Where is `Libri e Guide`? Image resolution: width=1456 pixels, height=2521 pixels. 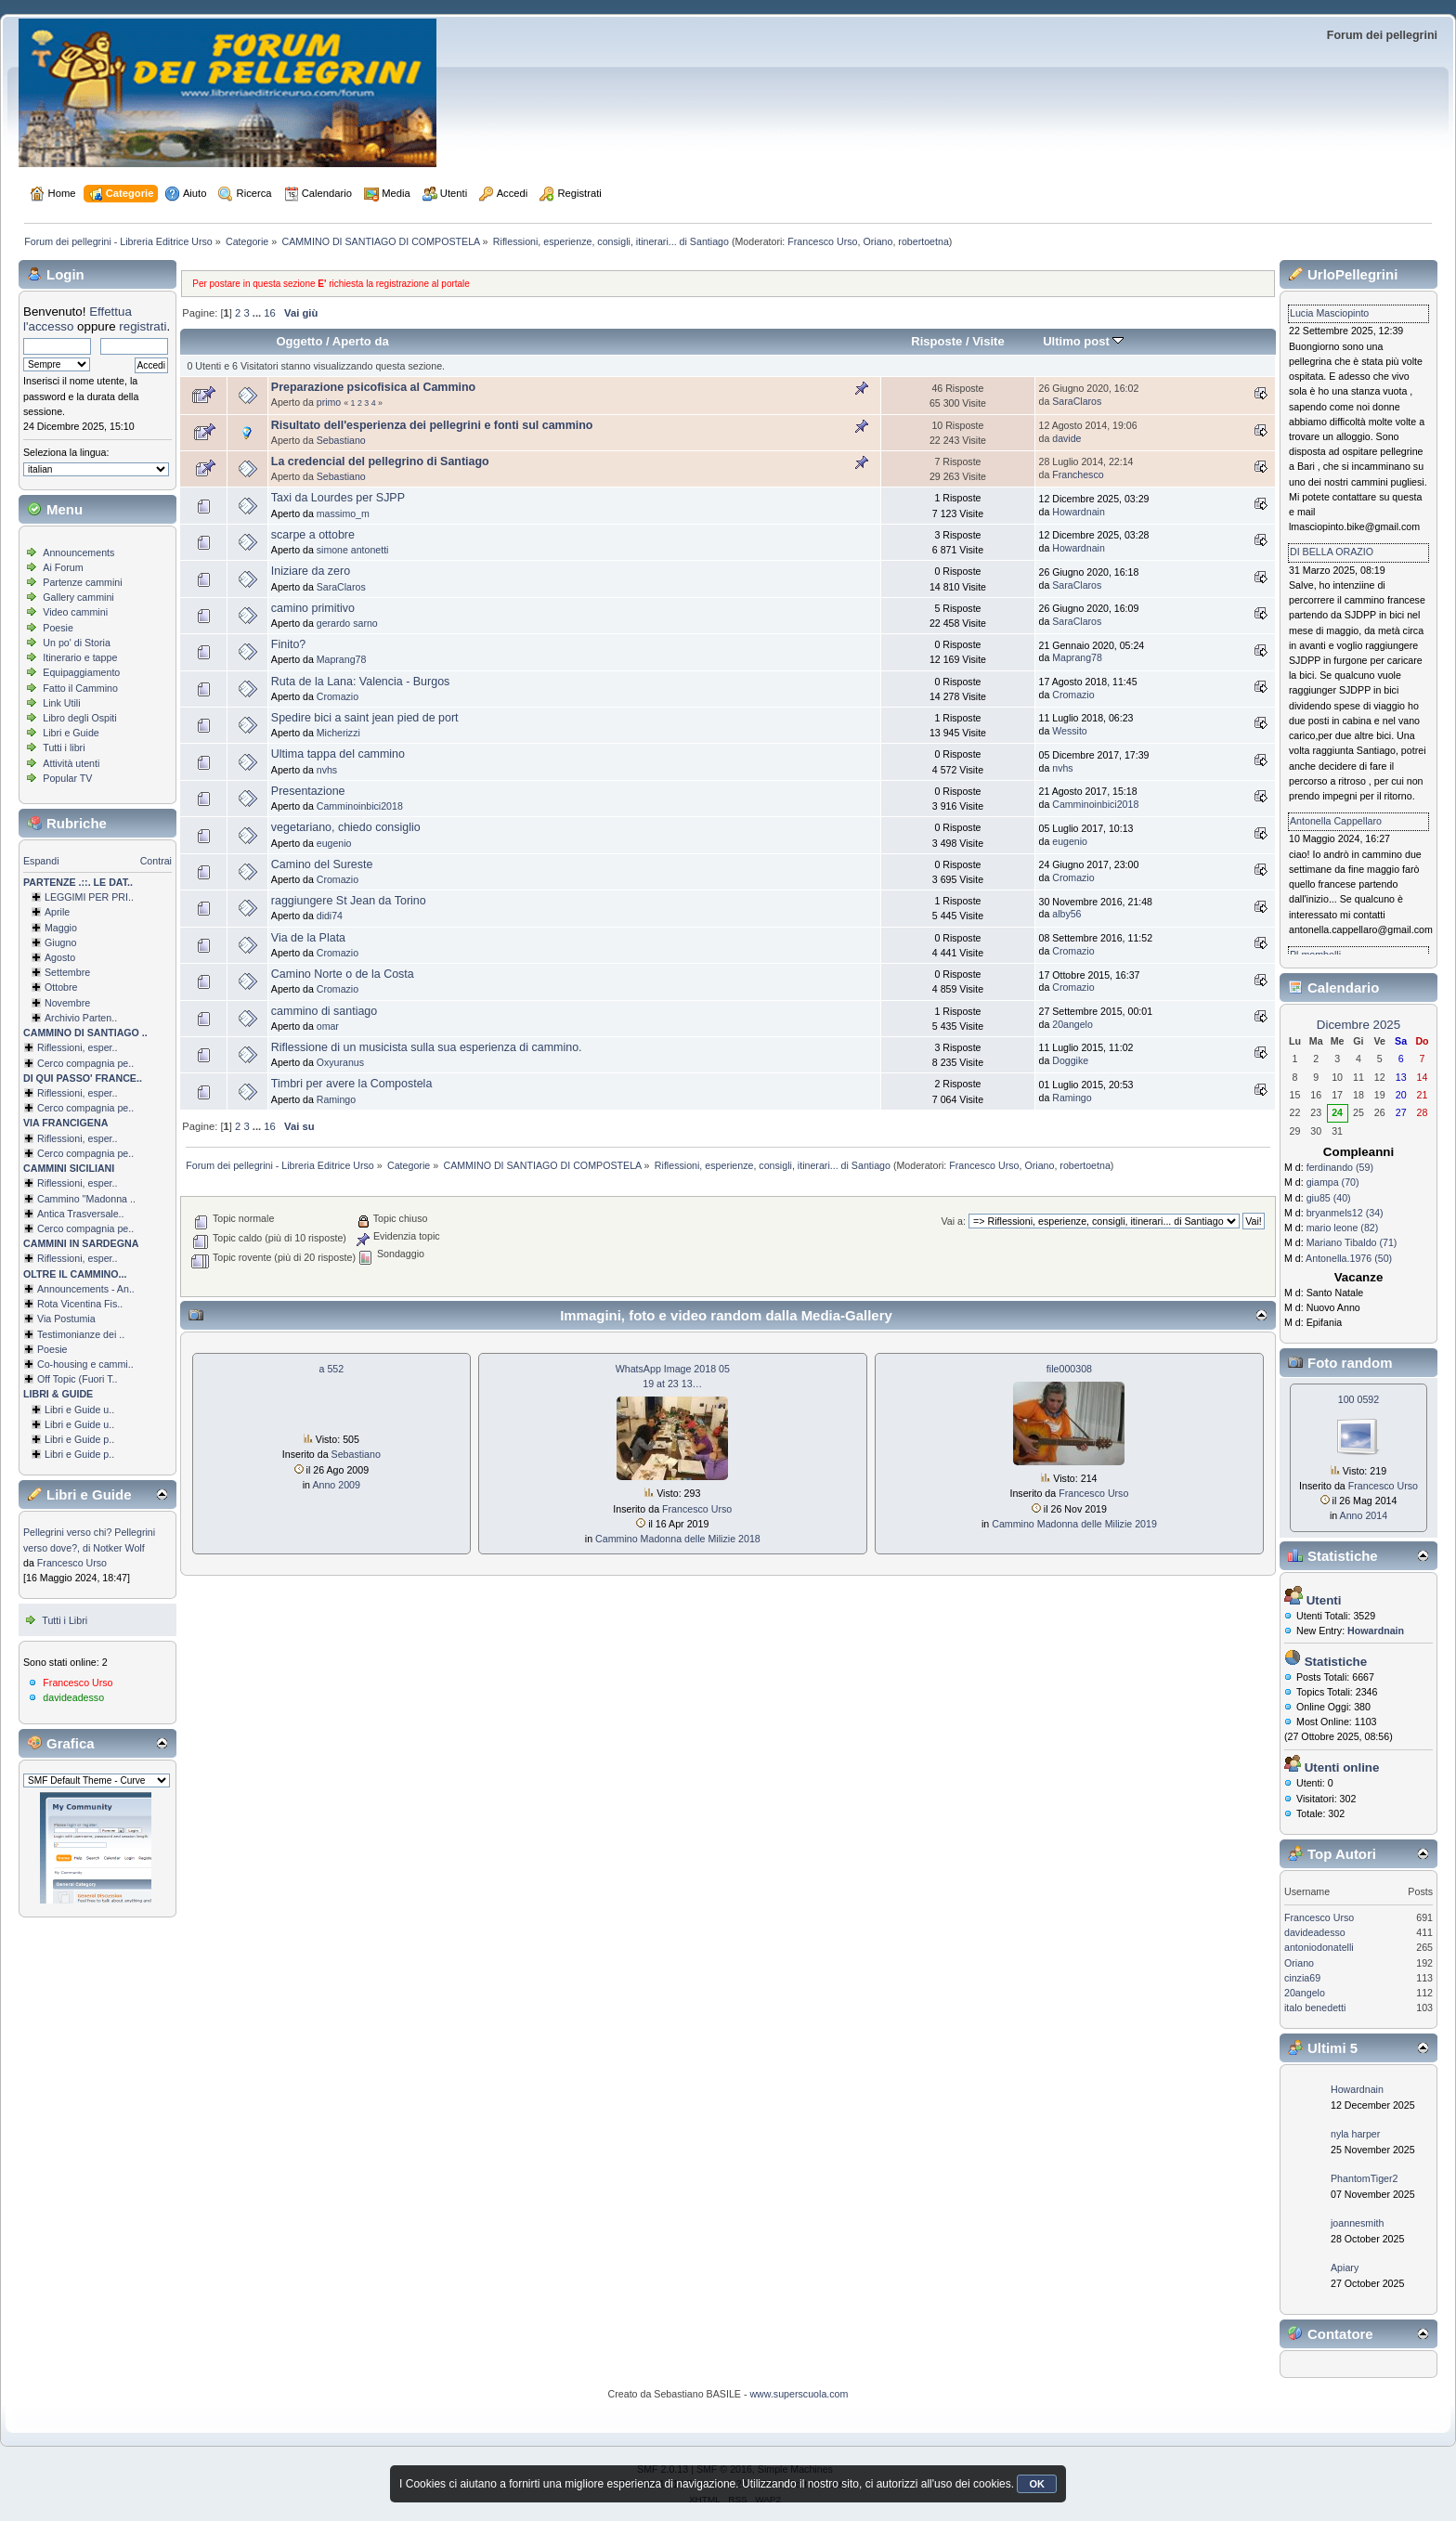 Libri e Guide is located at coordinates (70, 732).